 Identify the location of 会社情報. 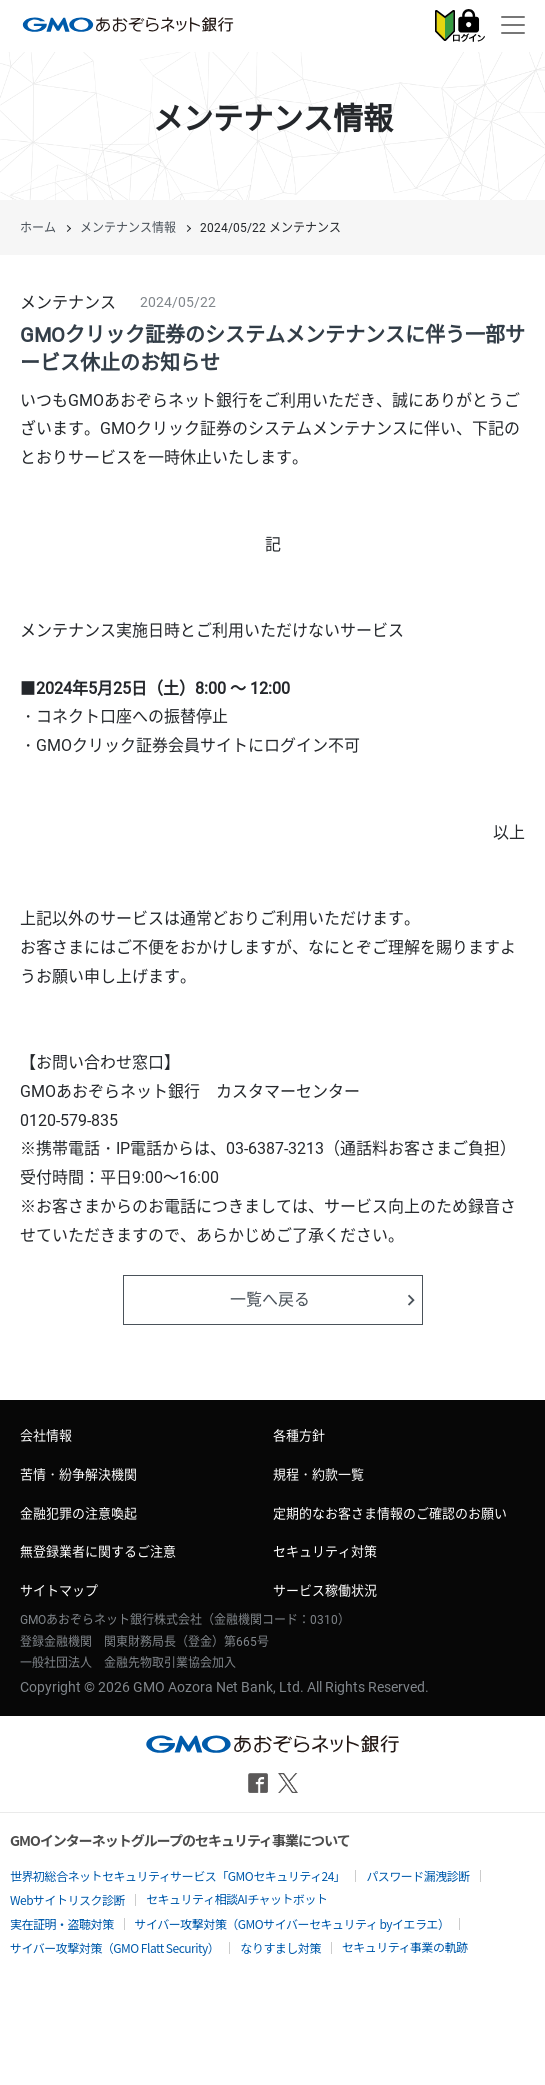
(46, 1435).